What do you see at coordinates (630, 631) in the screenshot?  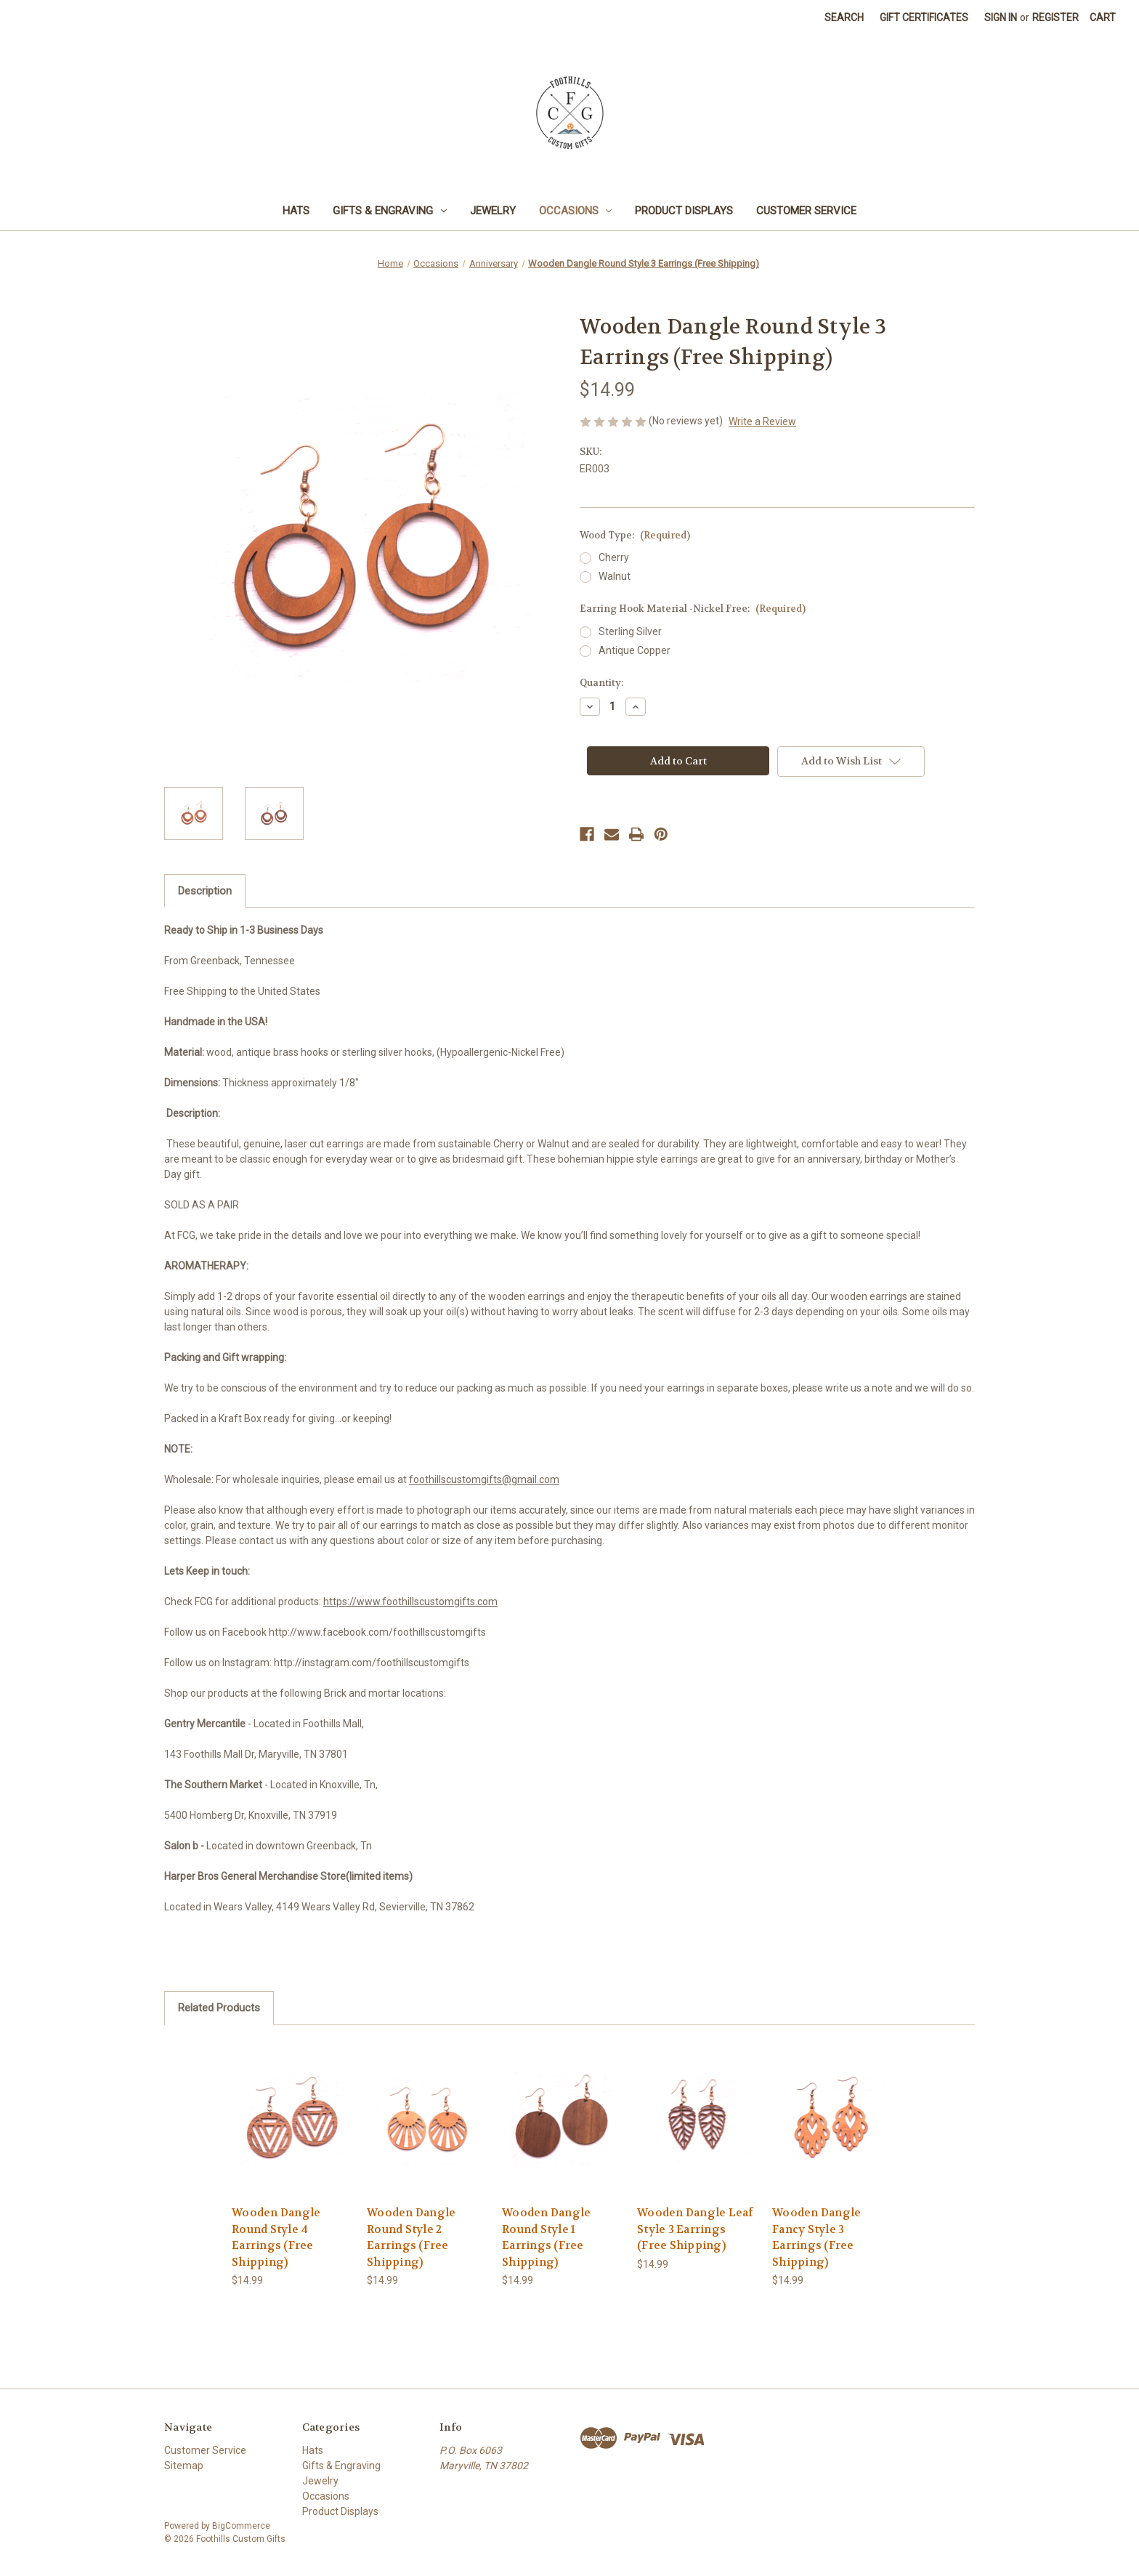 I see `Sterling Silver` at bounding box center [630, 631].